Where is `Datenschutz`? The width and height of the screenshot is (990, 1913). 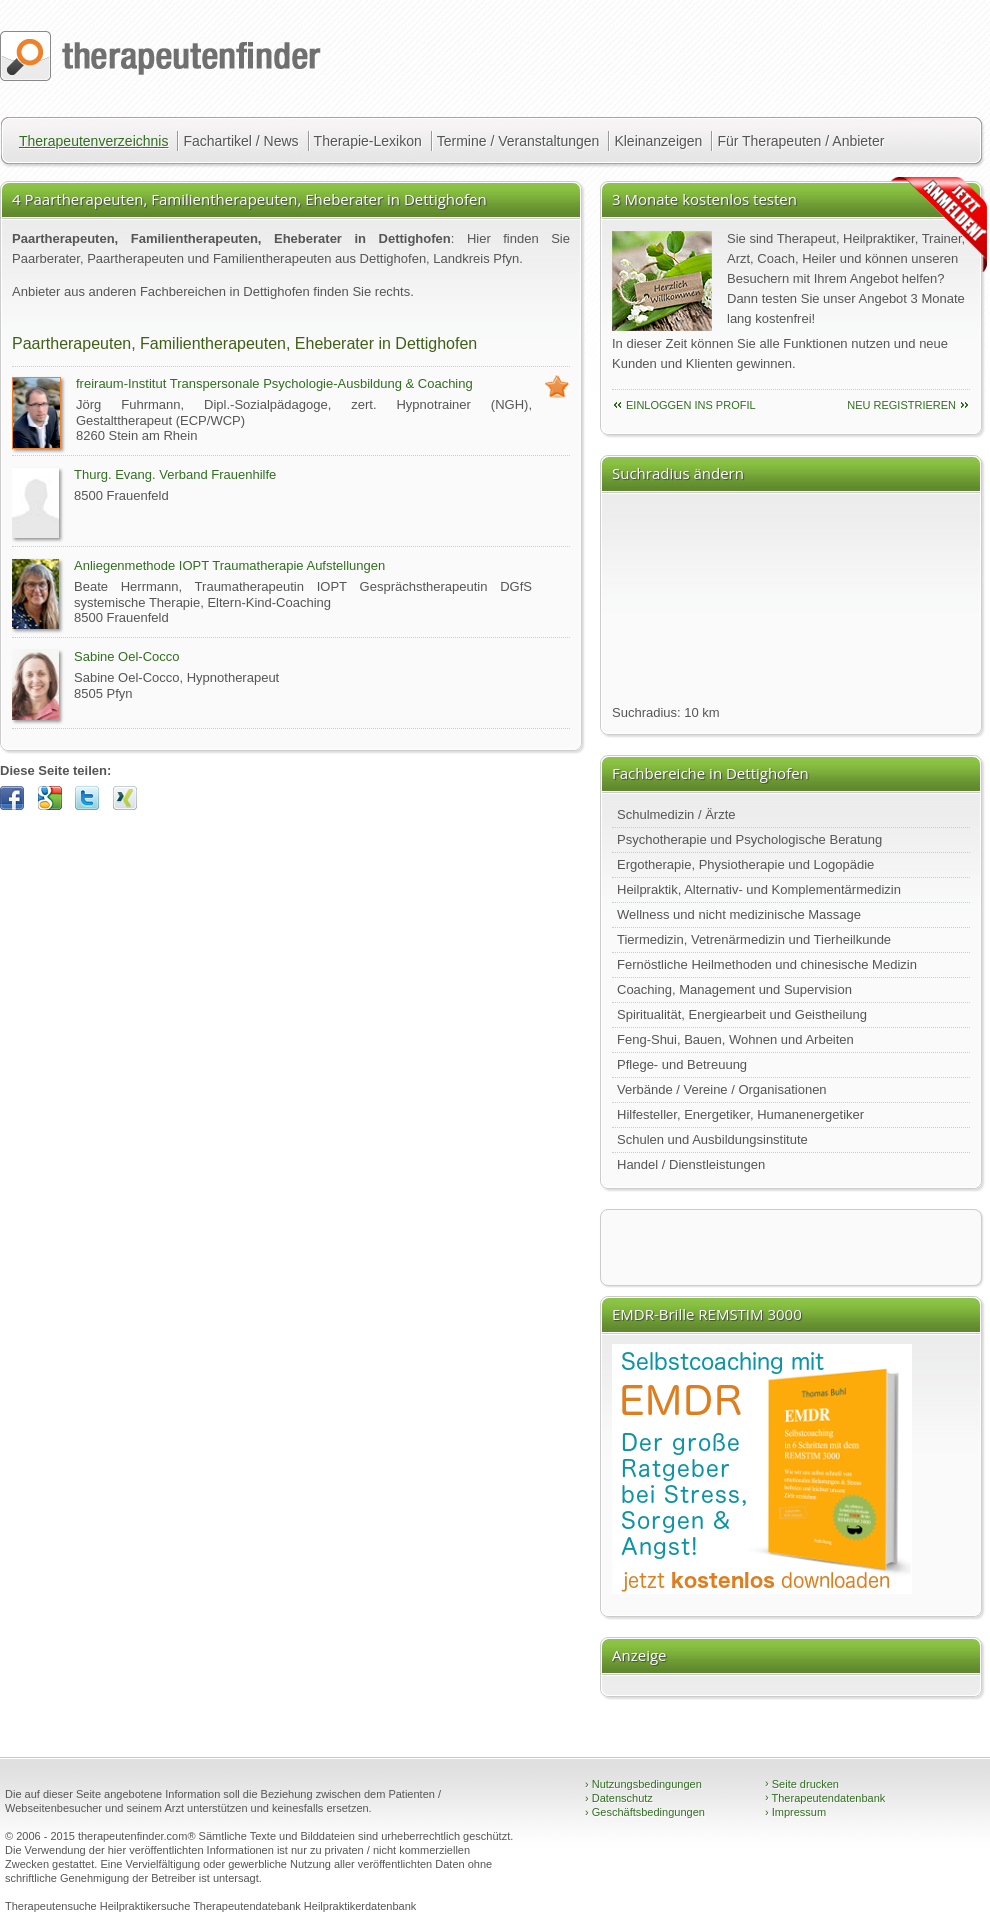
Datenschutz is located at coordinates (619, 1798).